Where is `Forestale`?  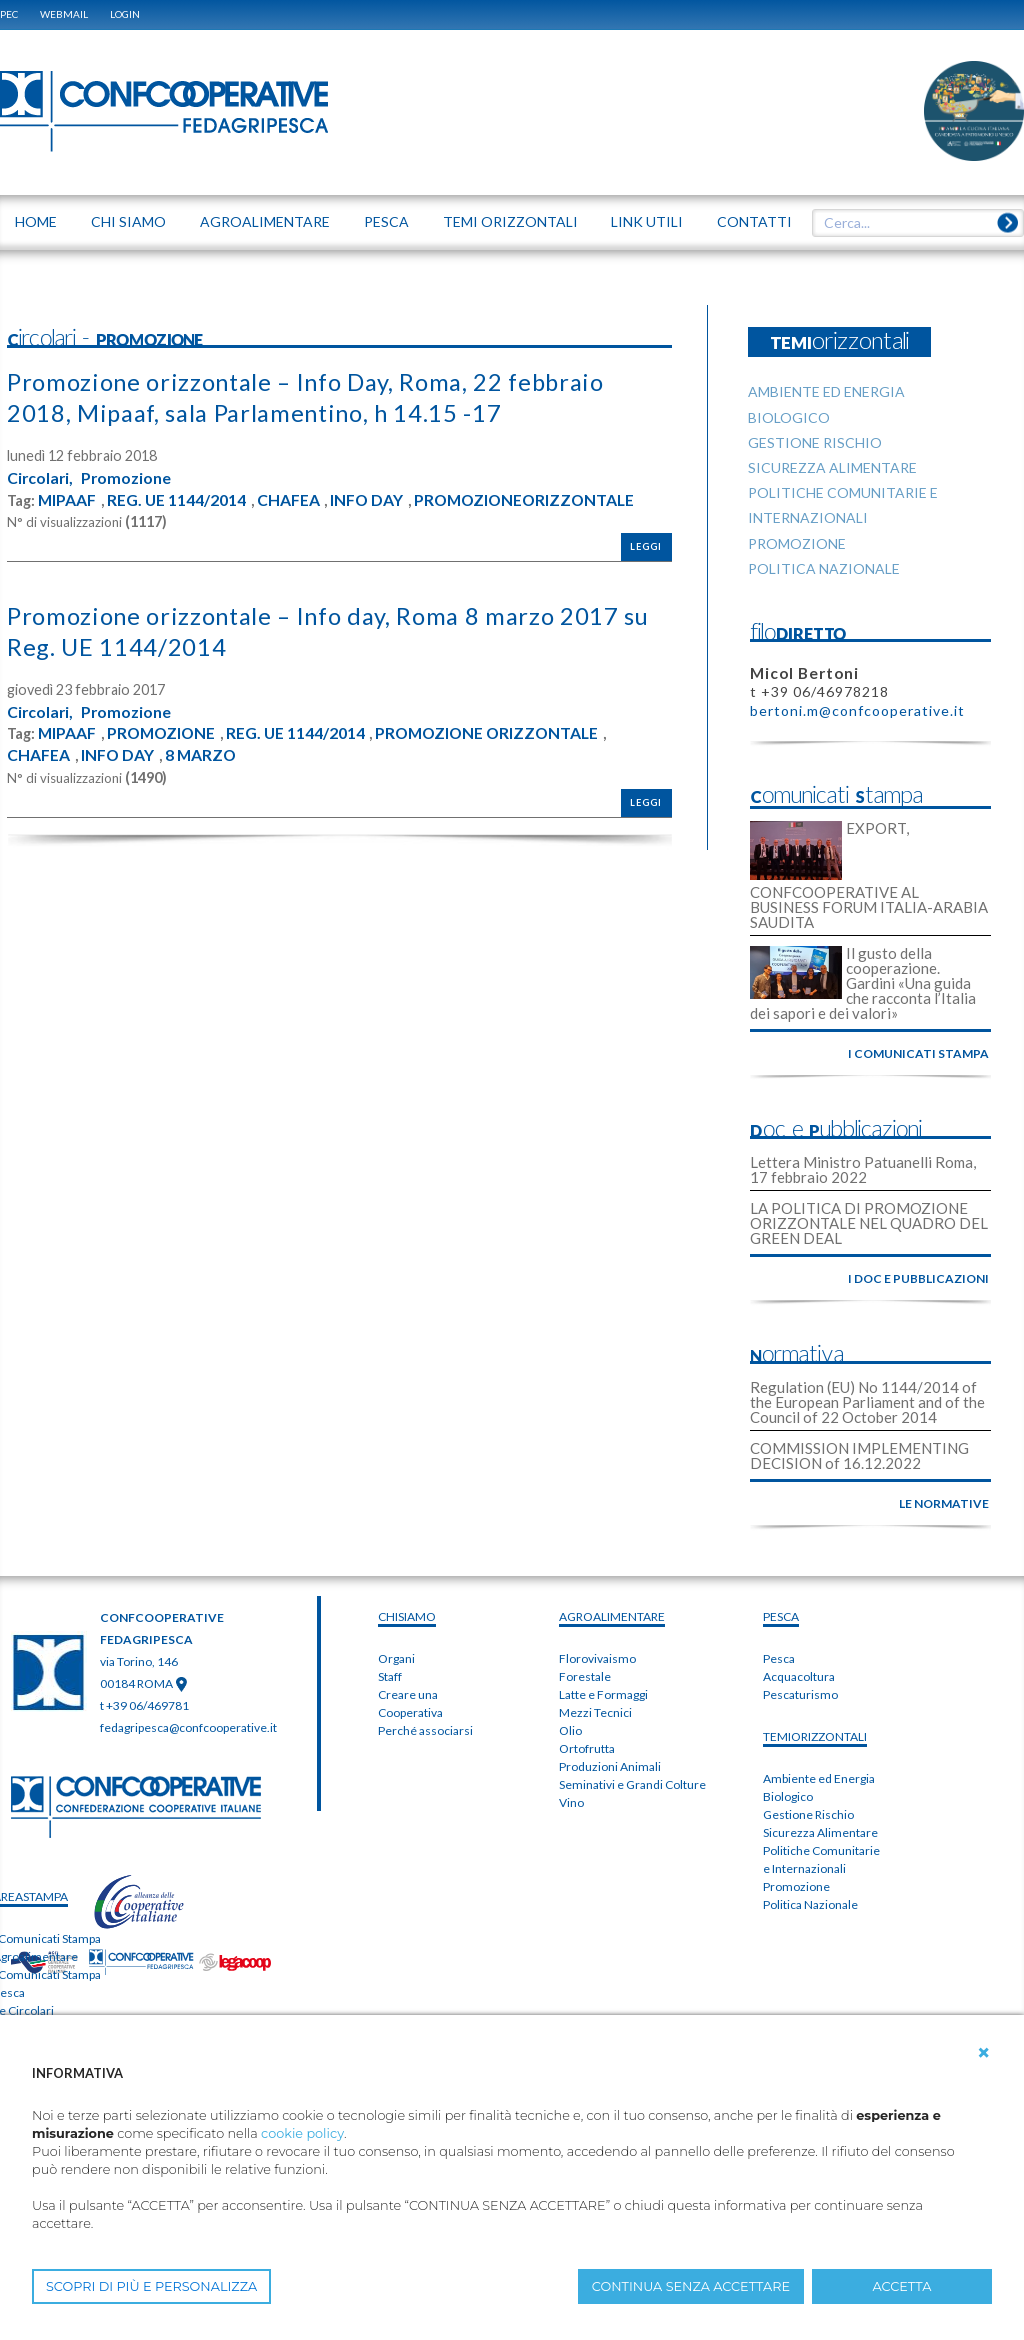
Forestale is located at coordinates (585, 1676).